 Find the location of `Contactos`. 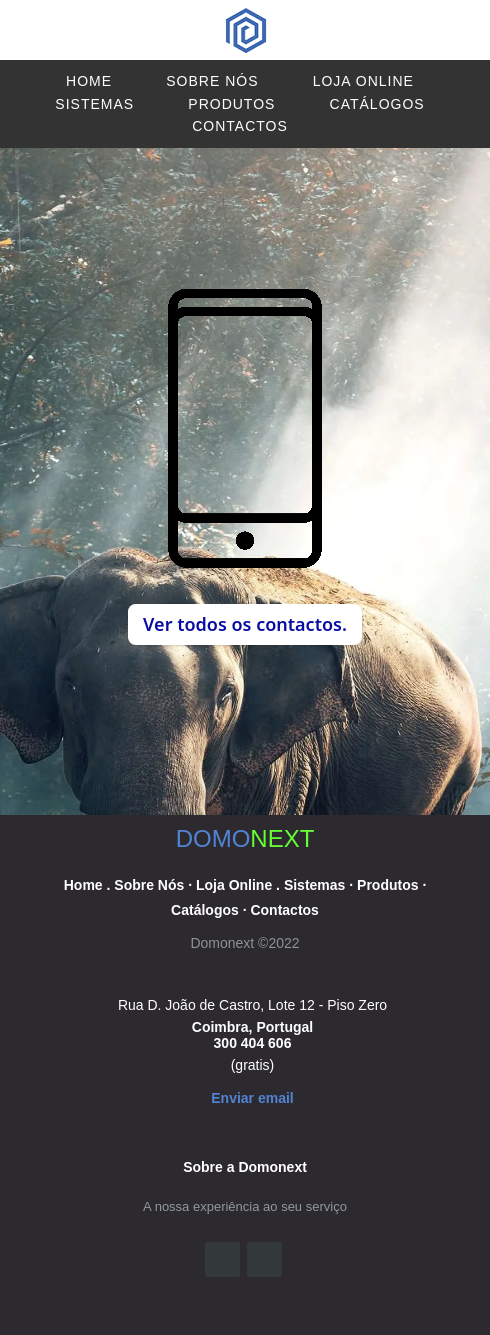

Contactos is located at coordinates (240, 126).